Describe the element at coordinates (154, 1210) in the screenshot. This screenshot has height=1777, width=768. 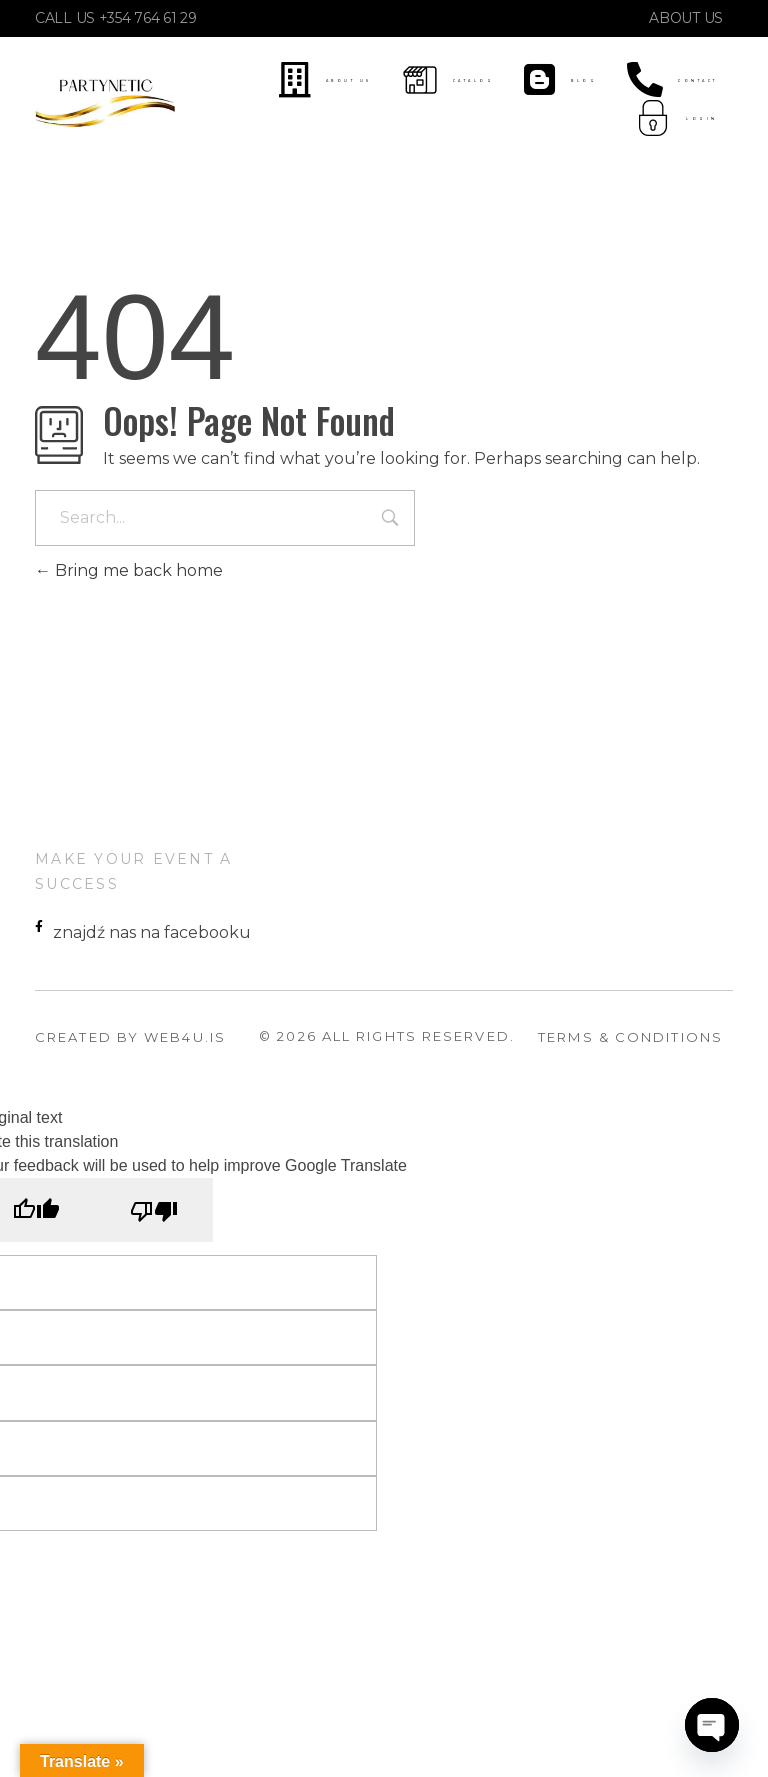
I see `[Poor translation]` at that location.